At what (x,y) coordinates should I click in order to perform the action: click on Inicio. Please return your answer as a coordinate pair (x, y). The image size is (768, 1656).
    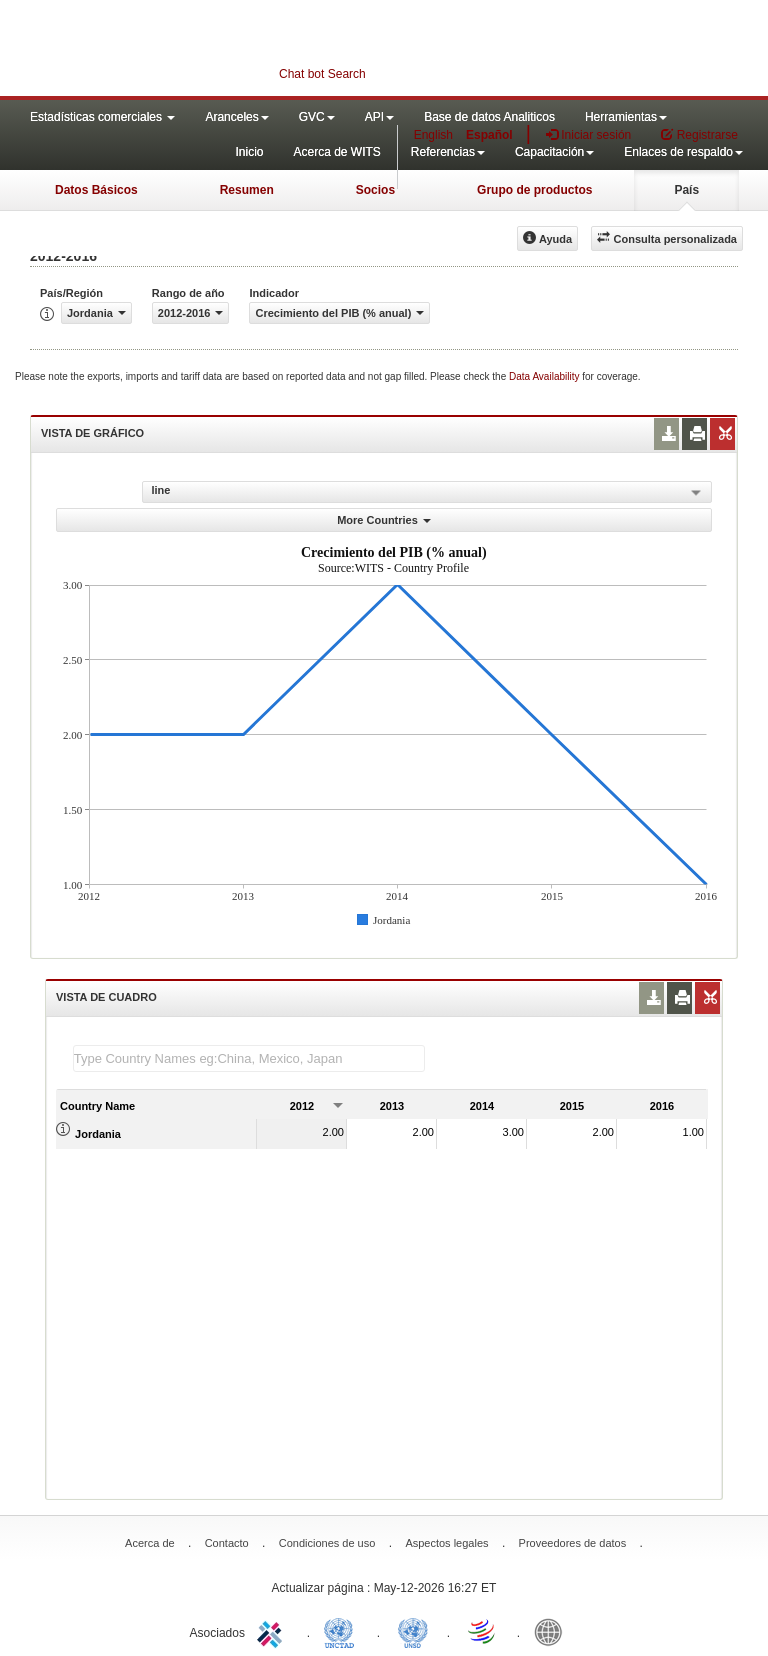
    Looking at the image, I should click on (249, 152).